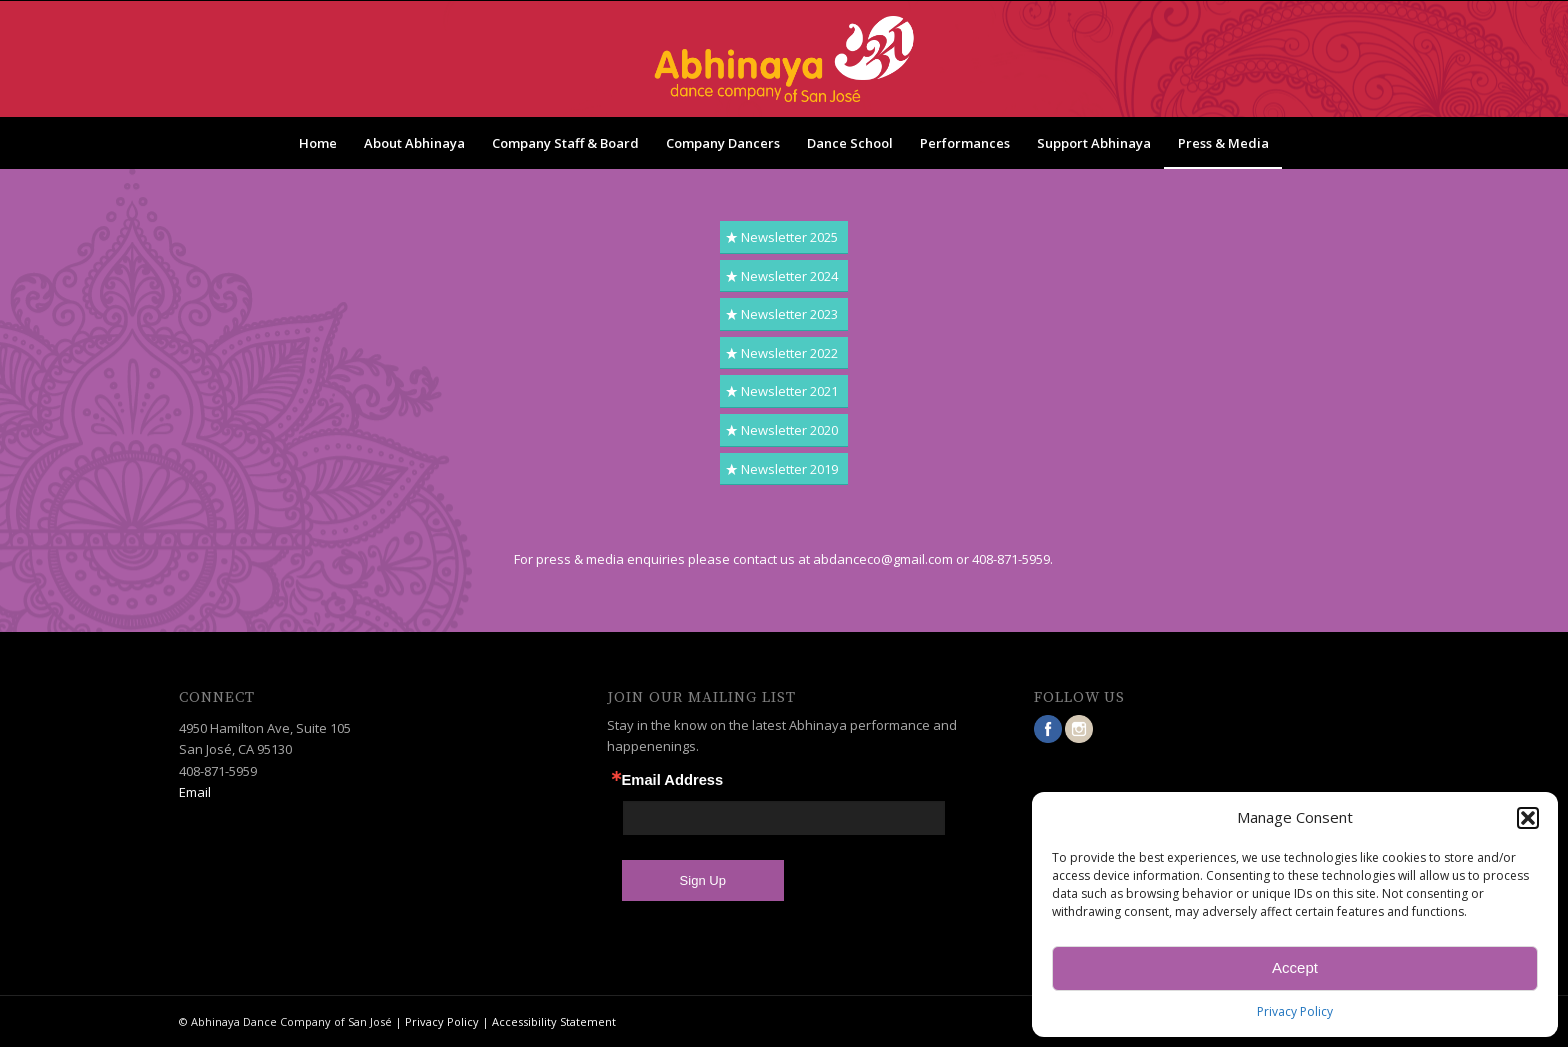  Describe the element at coordinates (554, 1021) in the screenshot. I see `Accessibility Statement` at that location.